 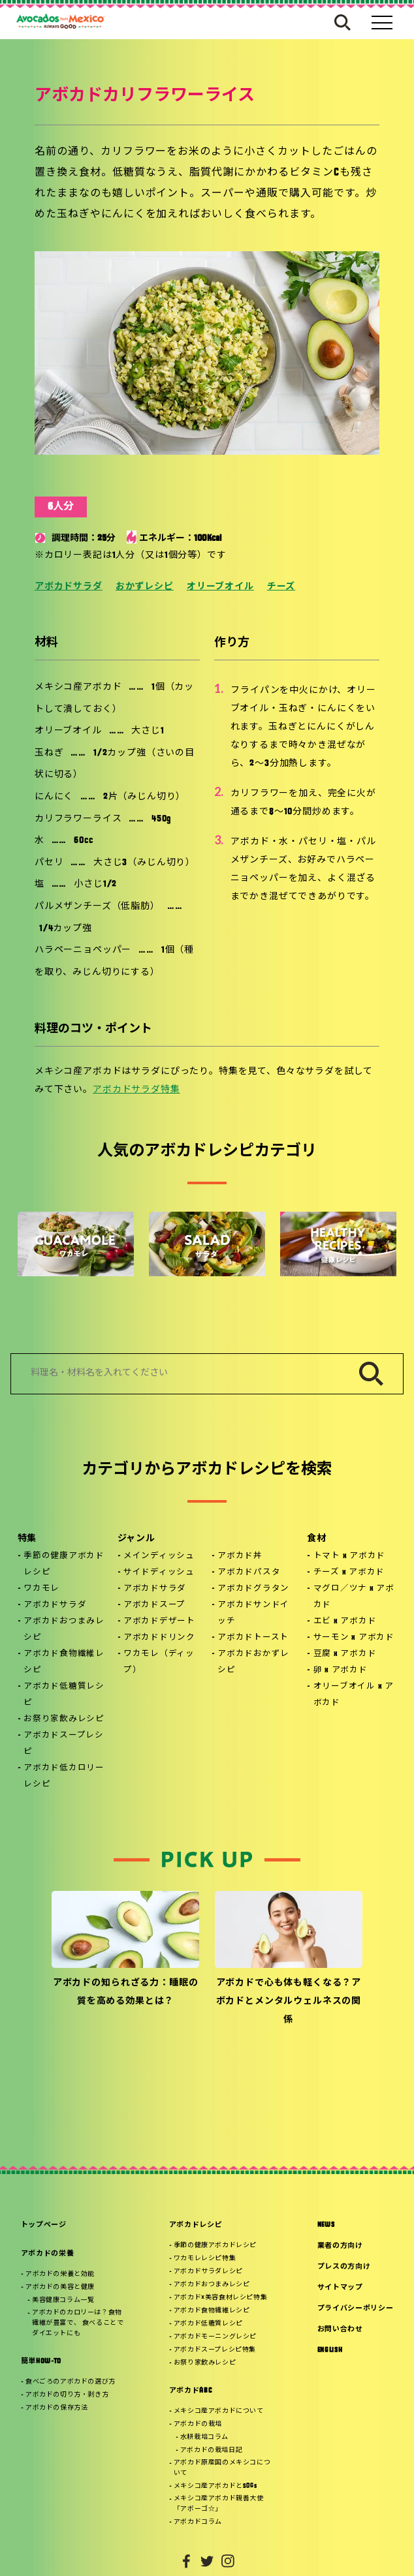 What do you see at coordinates (44, 2225) in the screenshot?
I see `トップページ` at bounding box center [44, 2225].